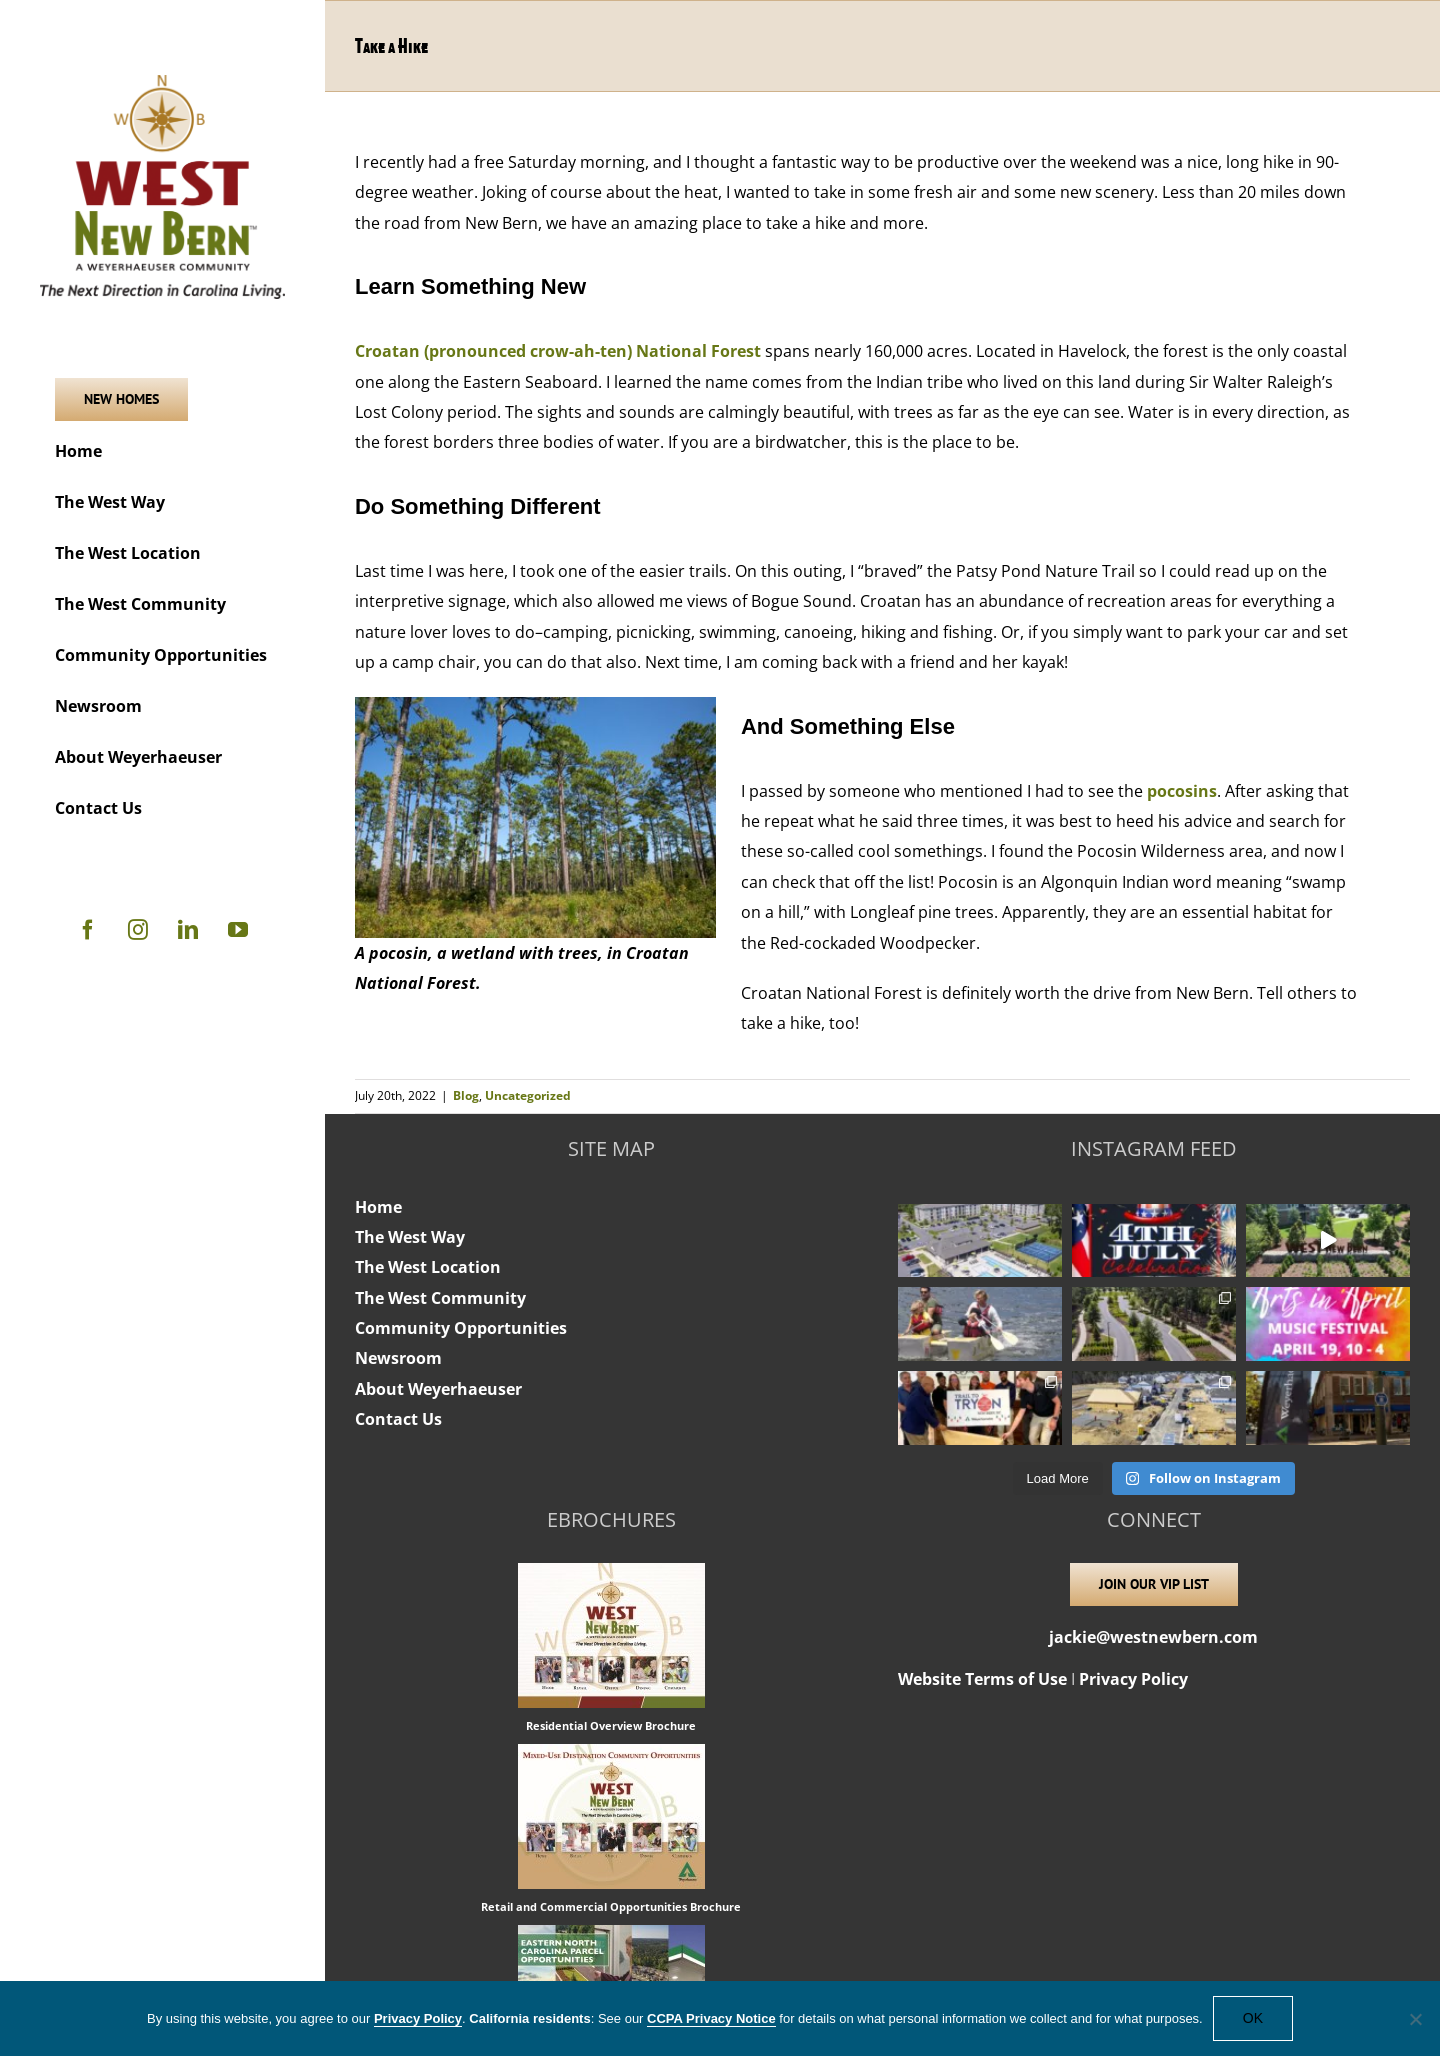  I want to click on Home, so click(378, 1207).